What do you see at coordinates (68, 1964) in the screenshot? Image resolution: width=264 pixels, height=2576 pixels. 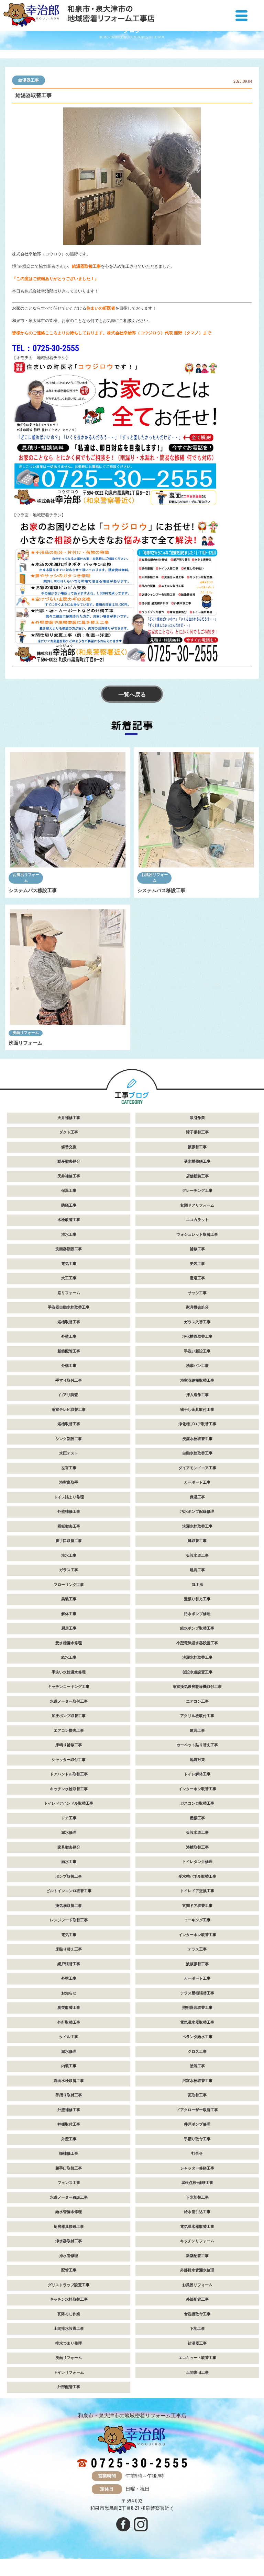 I see `網戸張替工事` at bounding box center [68, 1964].